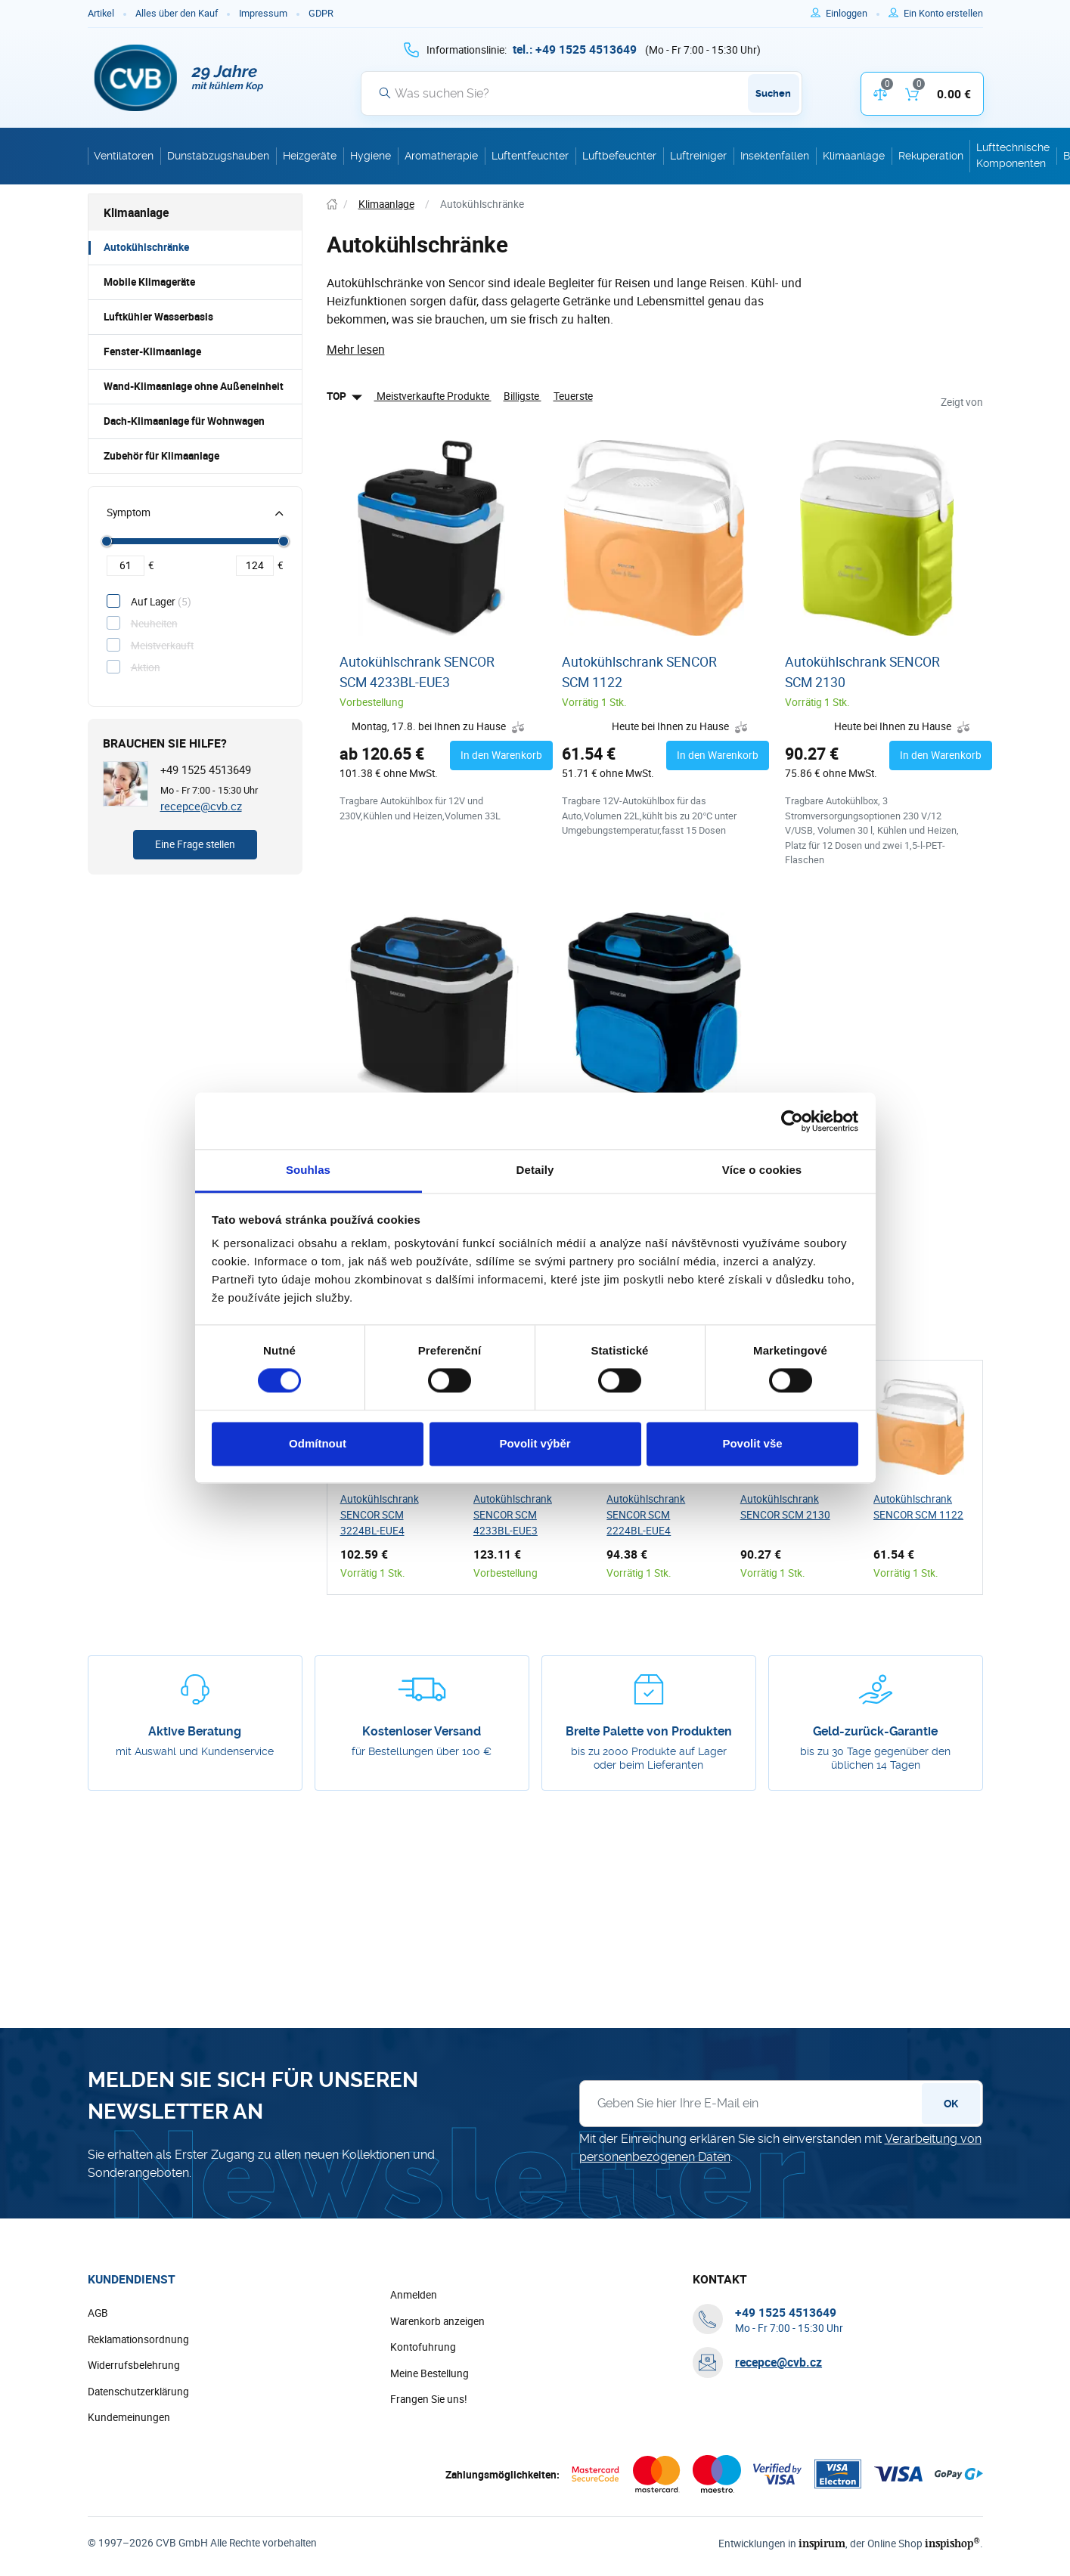 This screenshot has height=2576, width=1070. I want to click on Anmelden, so click(413, 2295).